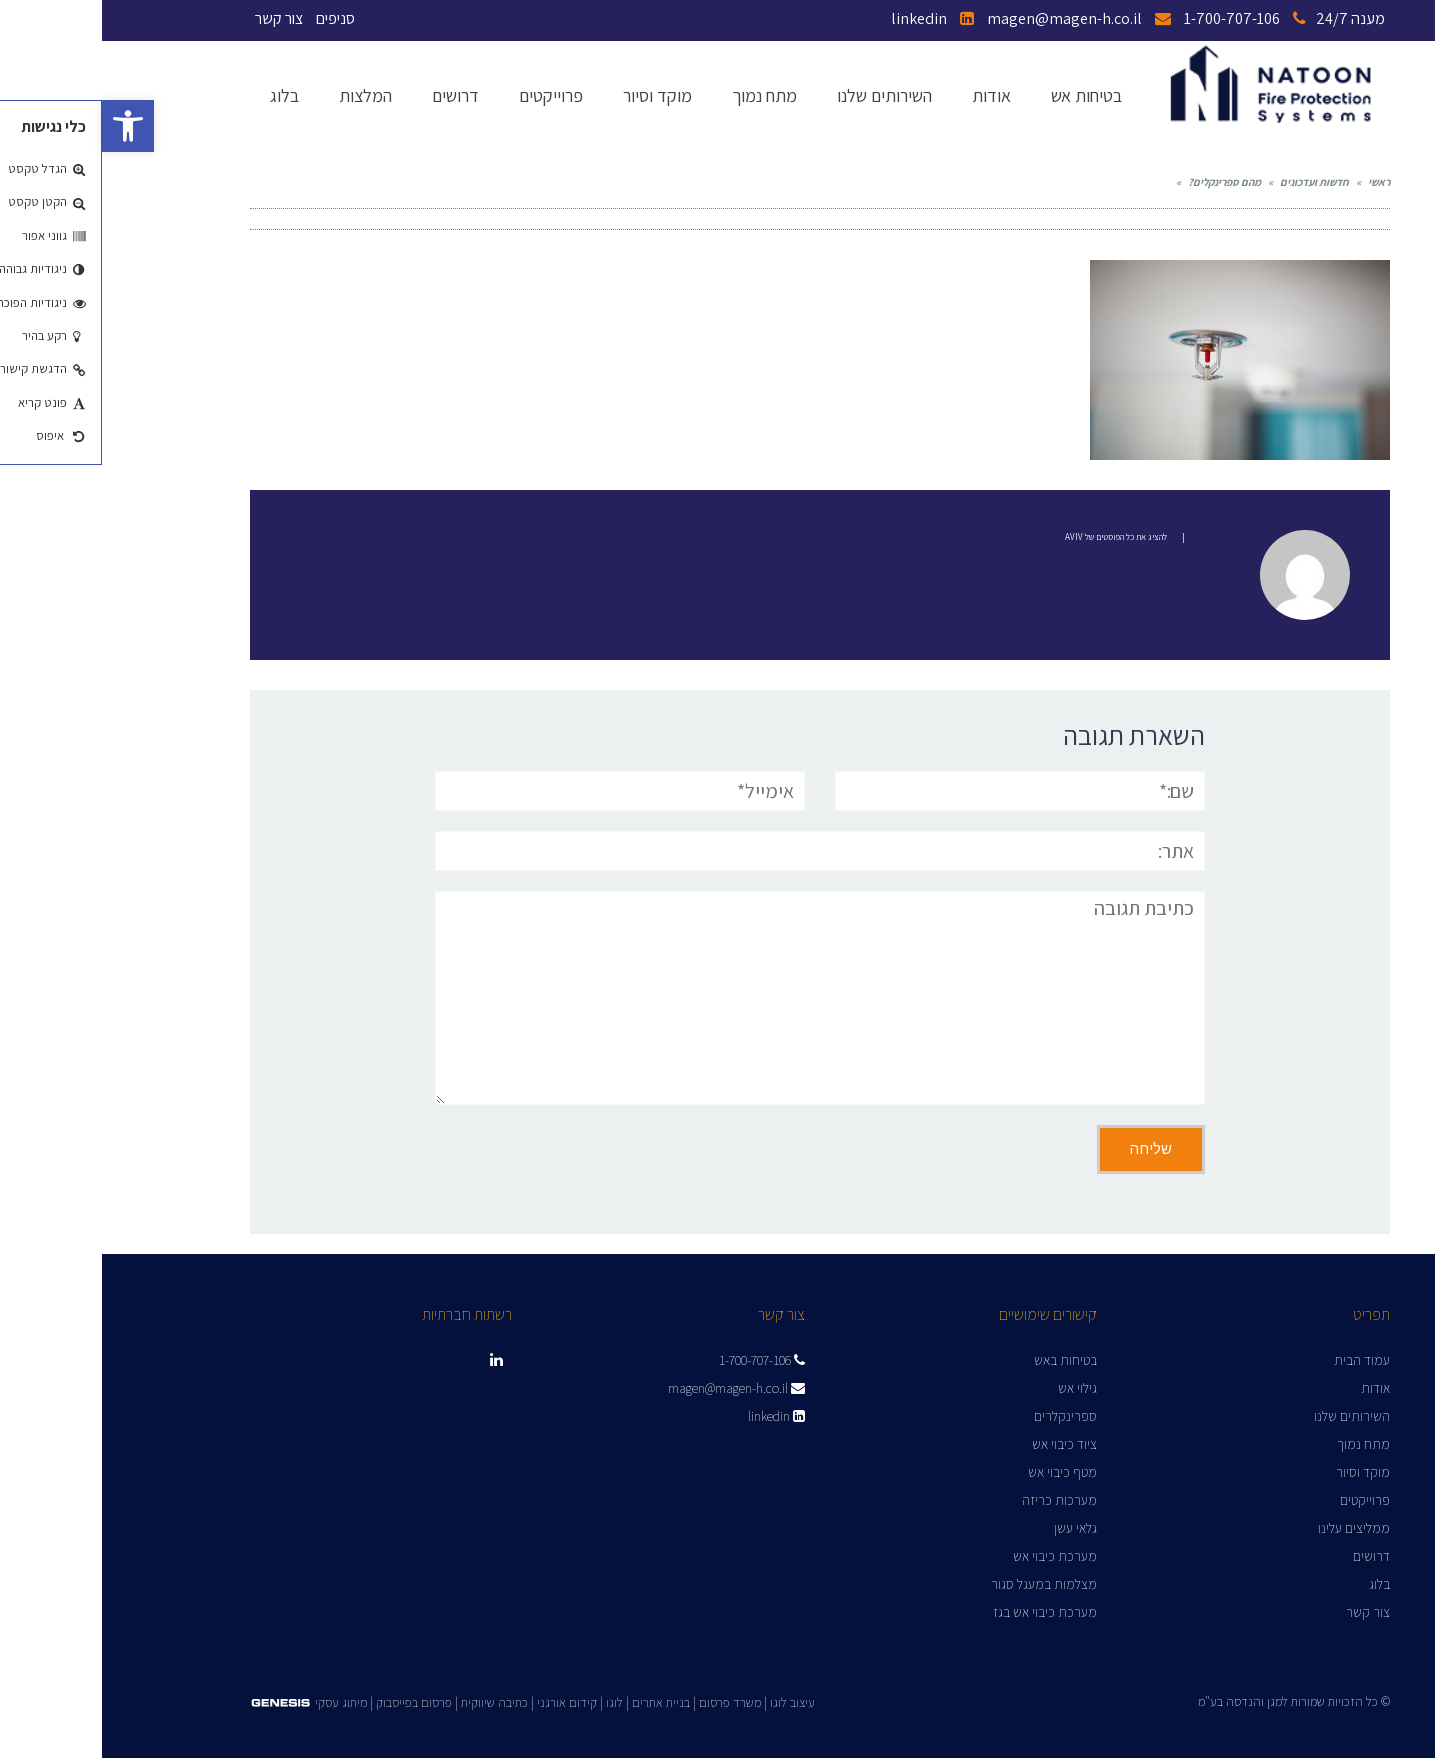  I want to click on סניפים, so click(233, 18).